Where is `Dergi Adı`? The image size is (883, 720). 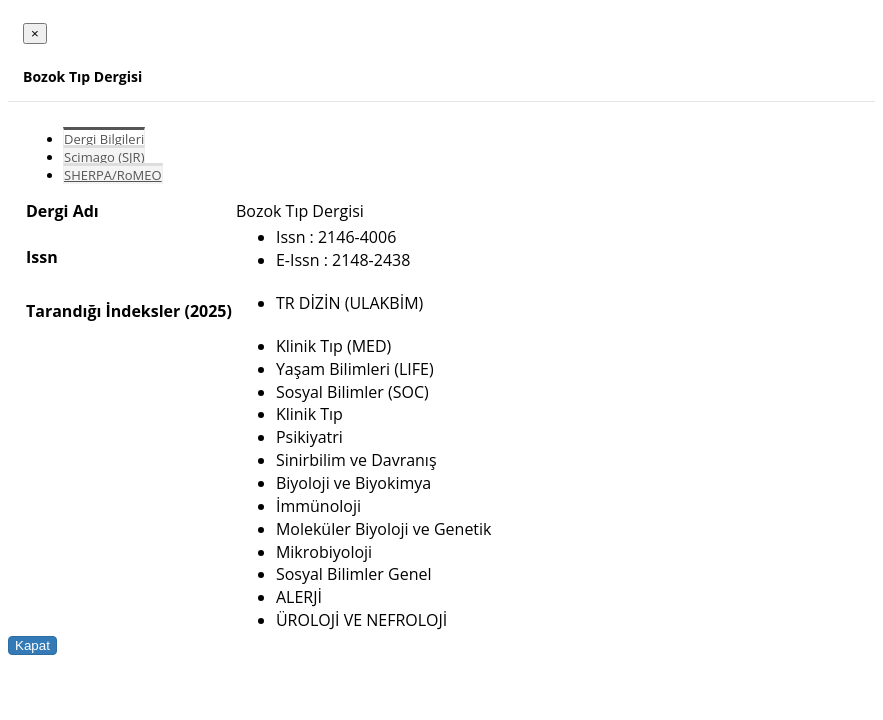
Dergi Adı is located at coordinates (62, 211).